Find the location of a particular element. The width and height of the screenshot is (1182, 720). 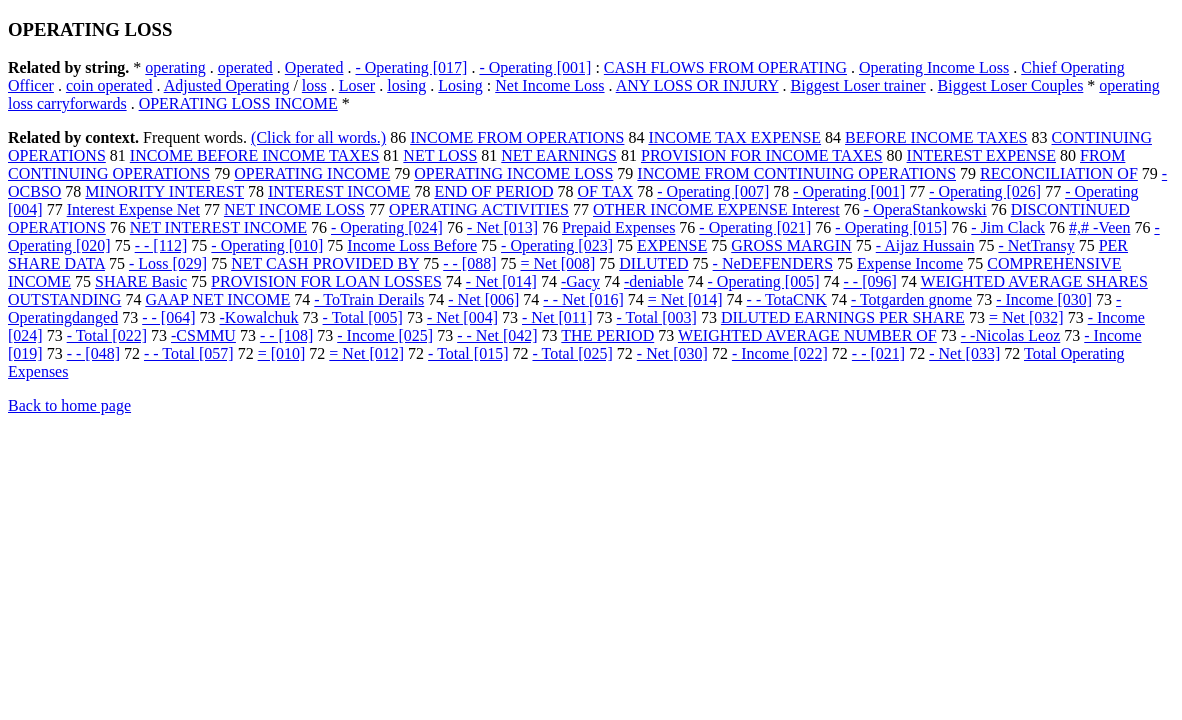

RECONCILIATION OF is located at coordinates (1059, 173).